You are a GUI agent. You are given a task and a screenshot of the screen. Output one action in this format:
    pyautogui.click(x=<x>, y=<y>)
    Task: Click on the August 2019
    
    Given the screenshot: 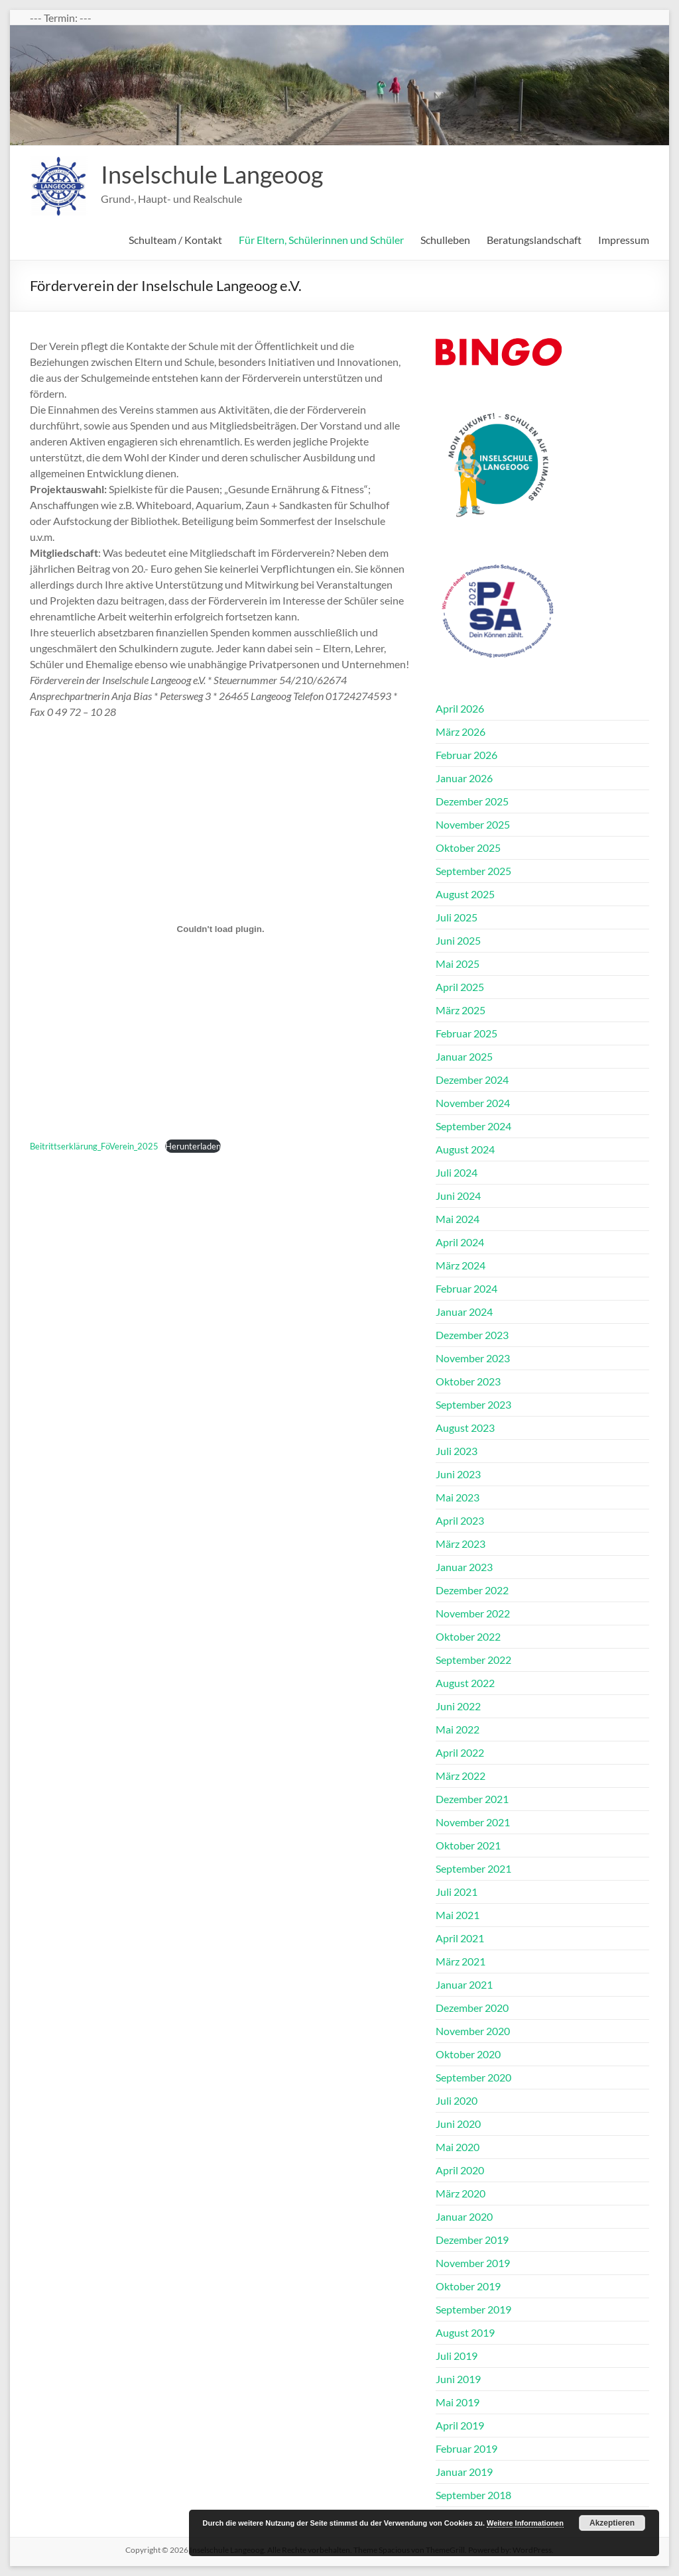 What is the action you would take?
    pyautogui.click(x=465, y=2332)
    